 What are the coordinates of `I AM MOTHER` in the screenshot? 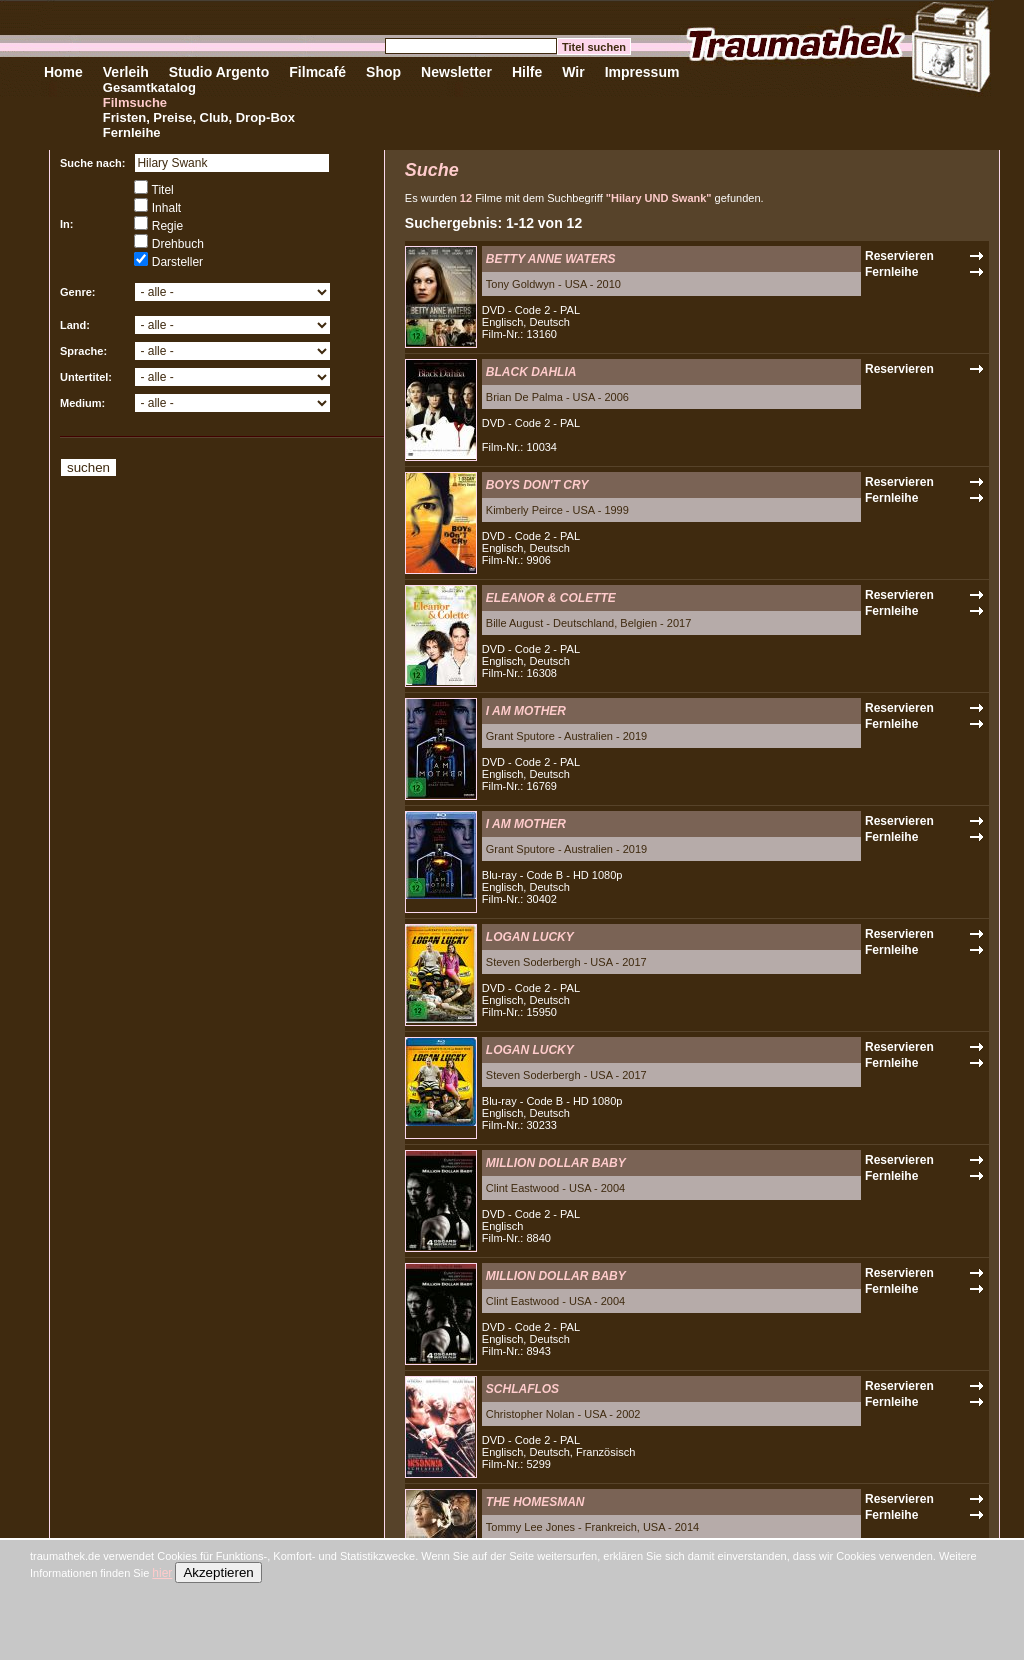 It's located at (526, 711).